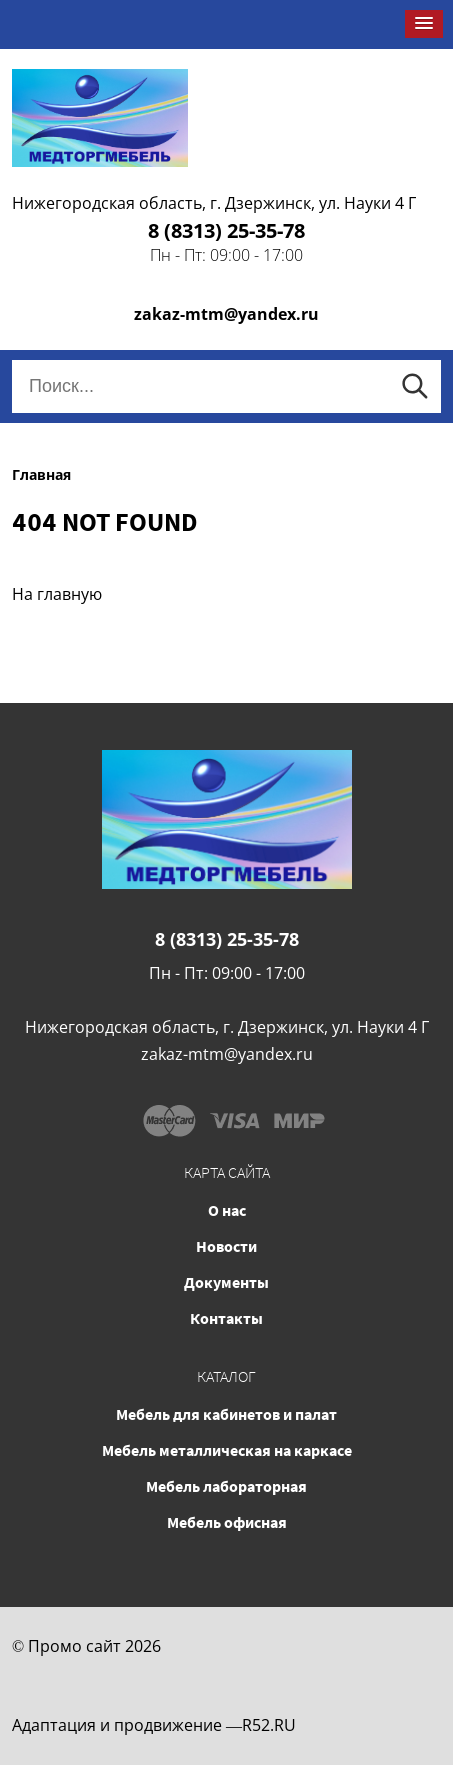 The width and height of the screenshot is (453, 1765). I want to click on Документы, so click(226, 1282).